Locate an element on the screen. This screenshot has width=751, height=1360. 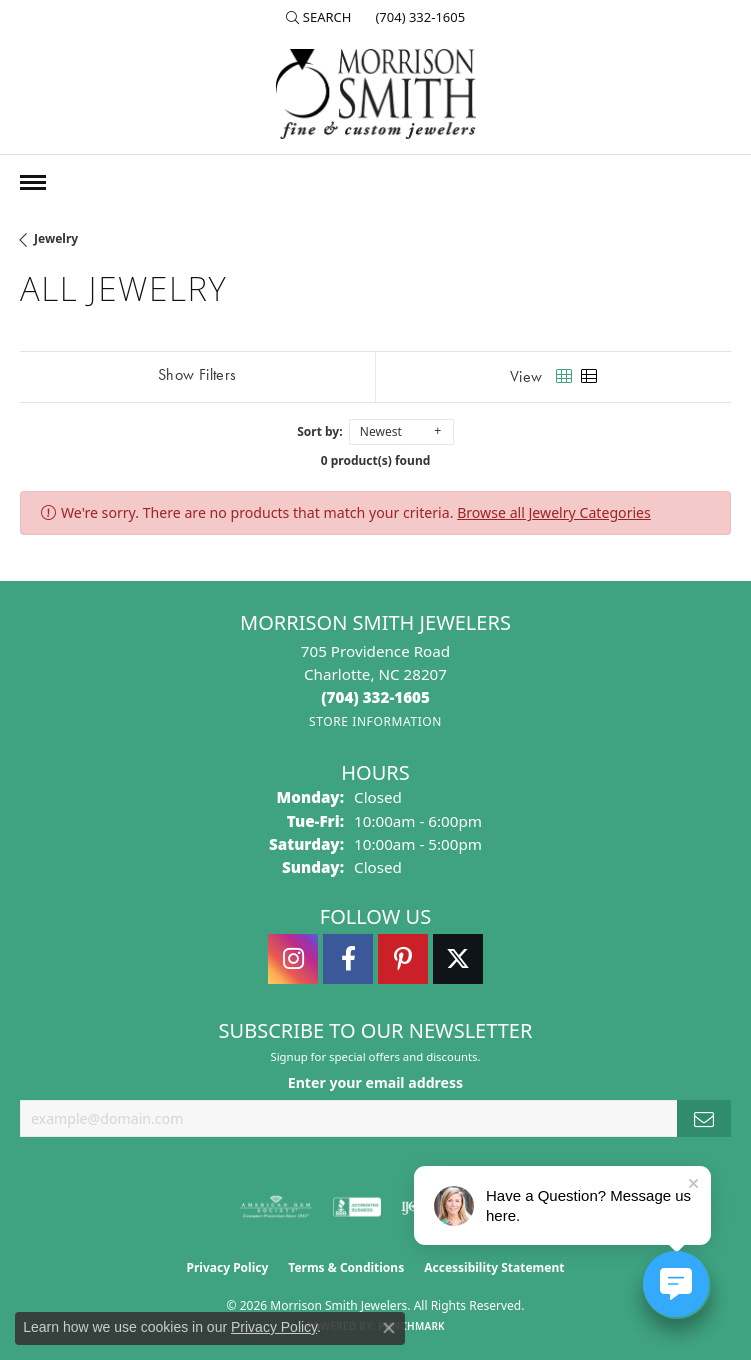
[button] is located at coordinates (319, 17).